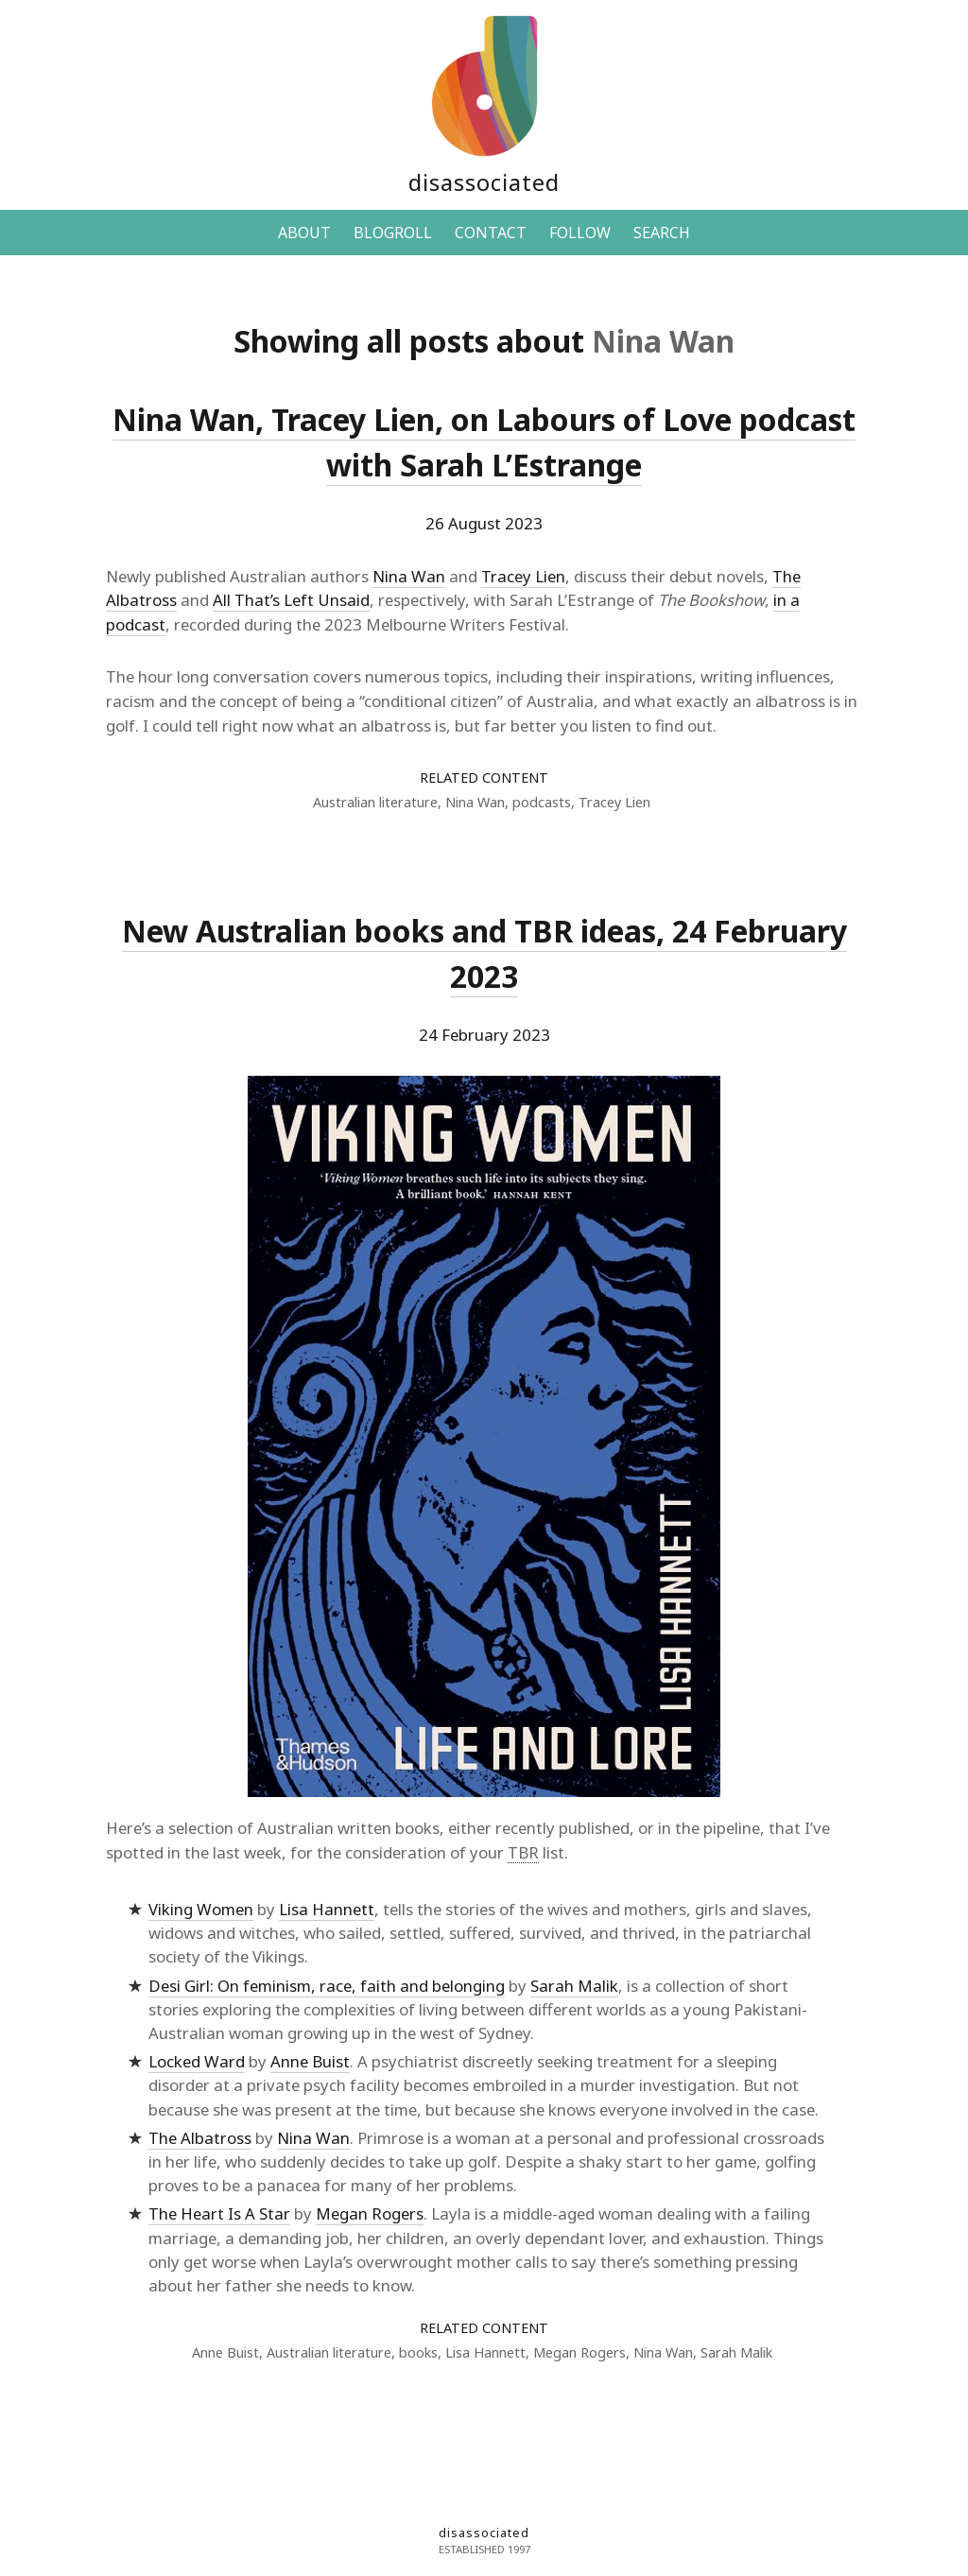  What do you see at coordinates (661, 232) in the screenshot?
I see `SEARCH` at bounding box center [661, 232].